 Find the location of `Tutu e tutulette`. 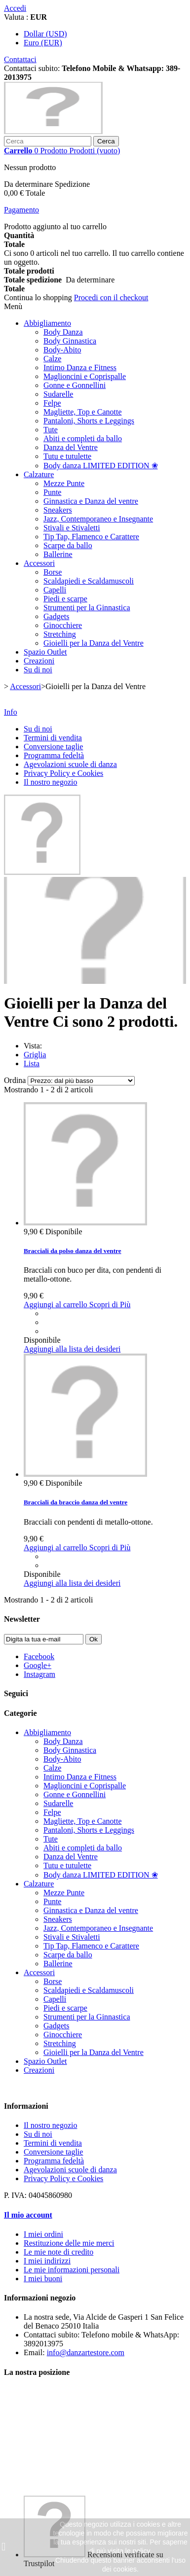

Tutu e tutulette is located at coordinates (67, 456).